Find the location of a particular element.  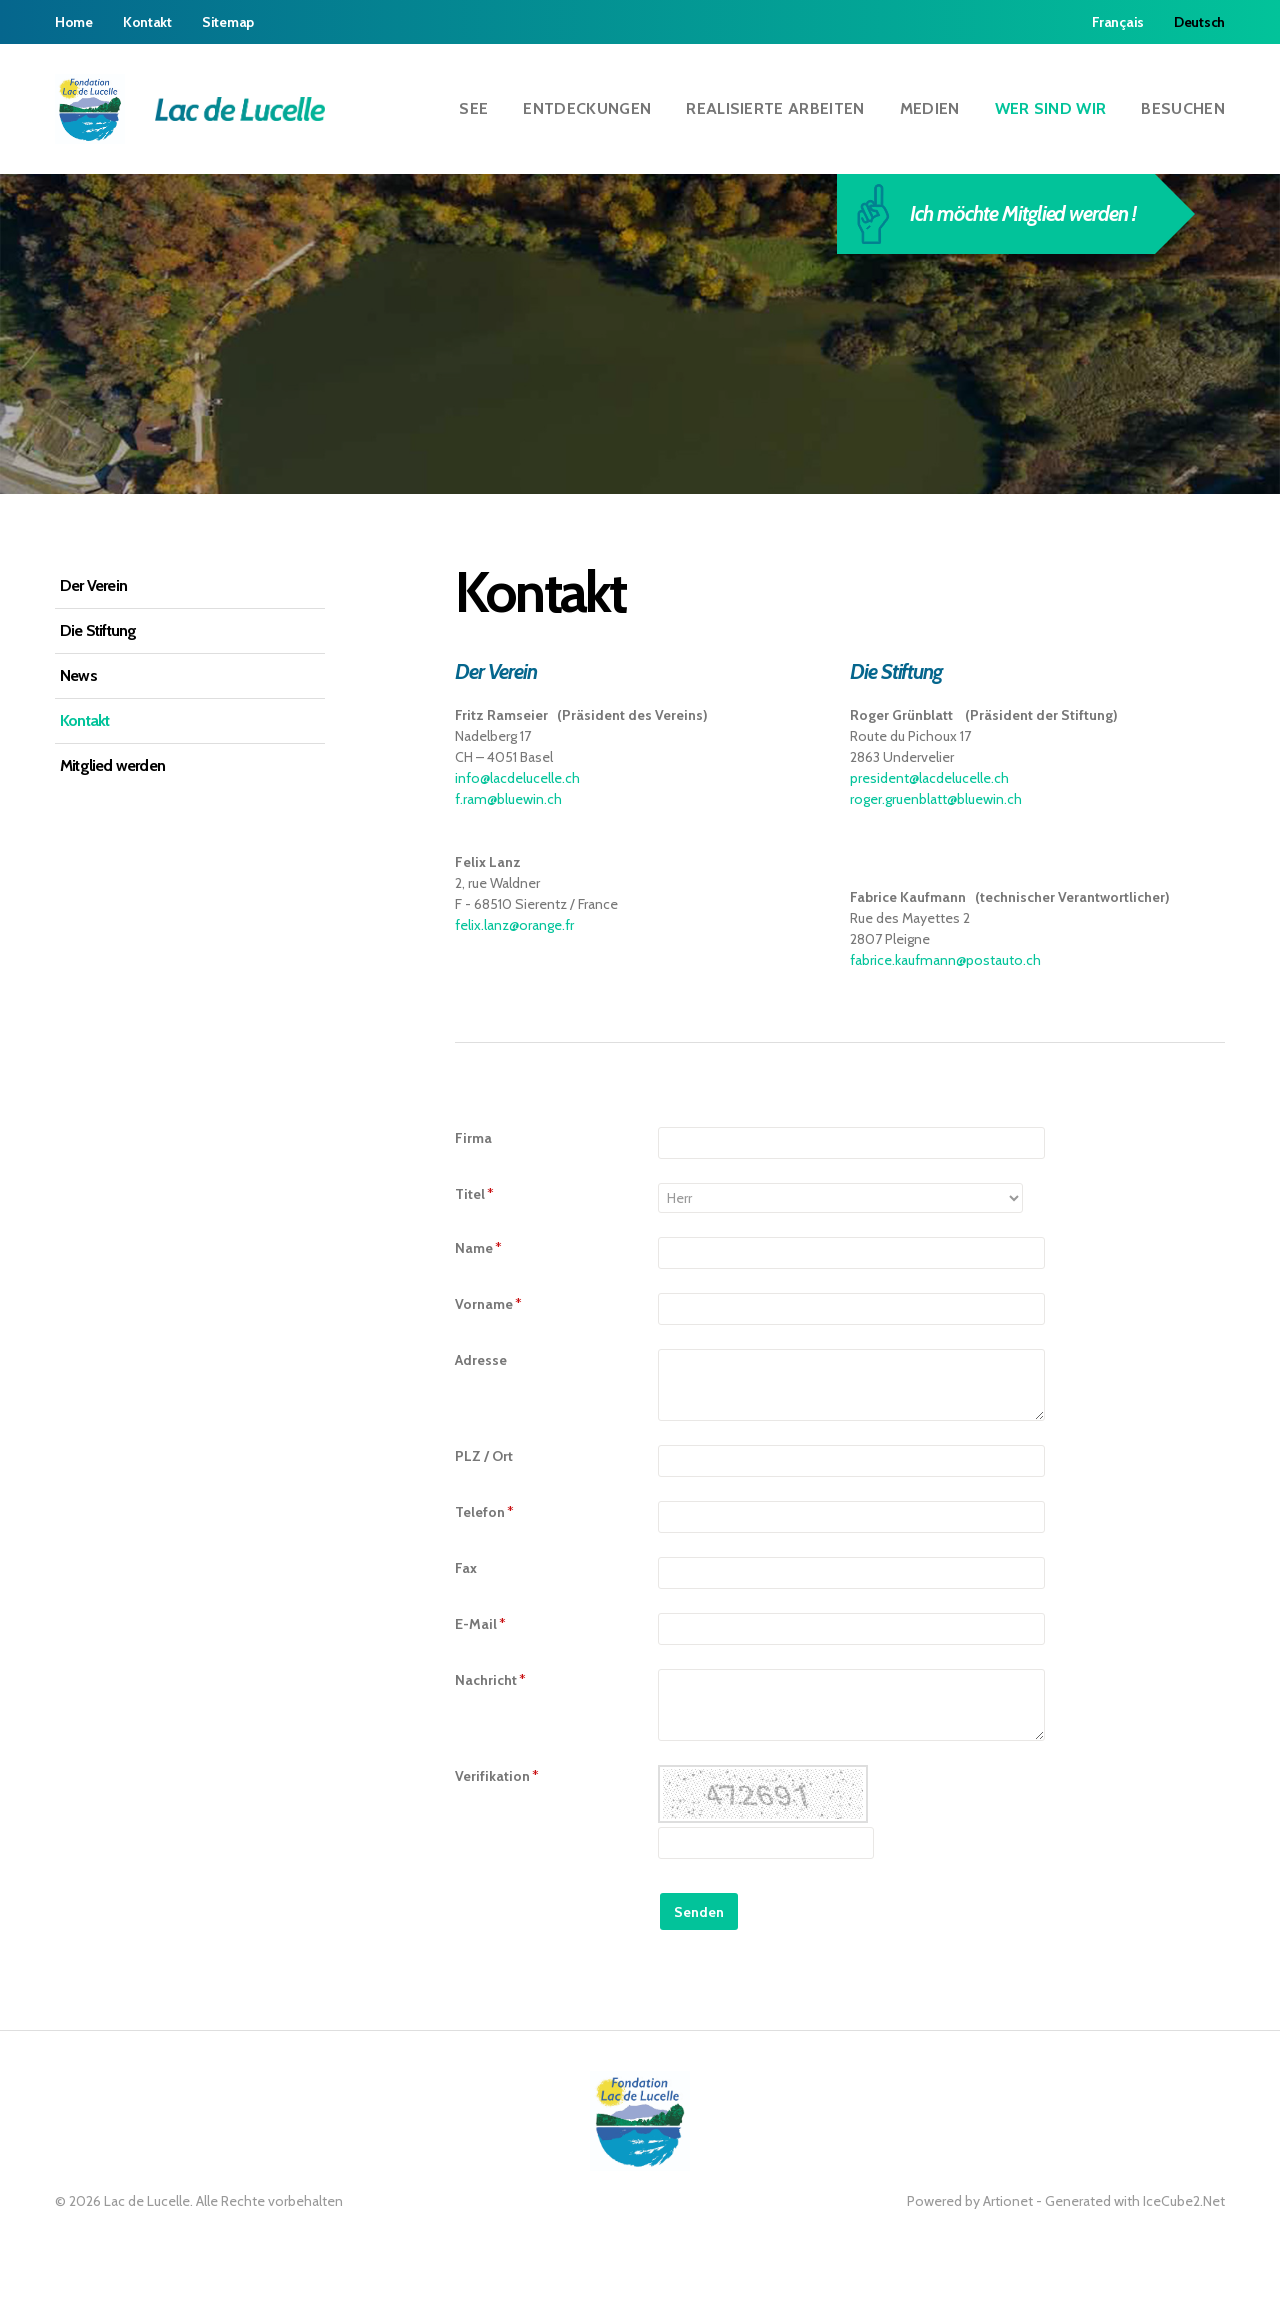

News is located at coordinates (78, 675).